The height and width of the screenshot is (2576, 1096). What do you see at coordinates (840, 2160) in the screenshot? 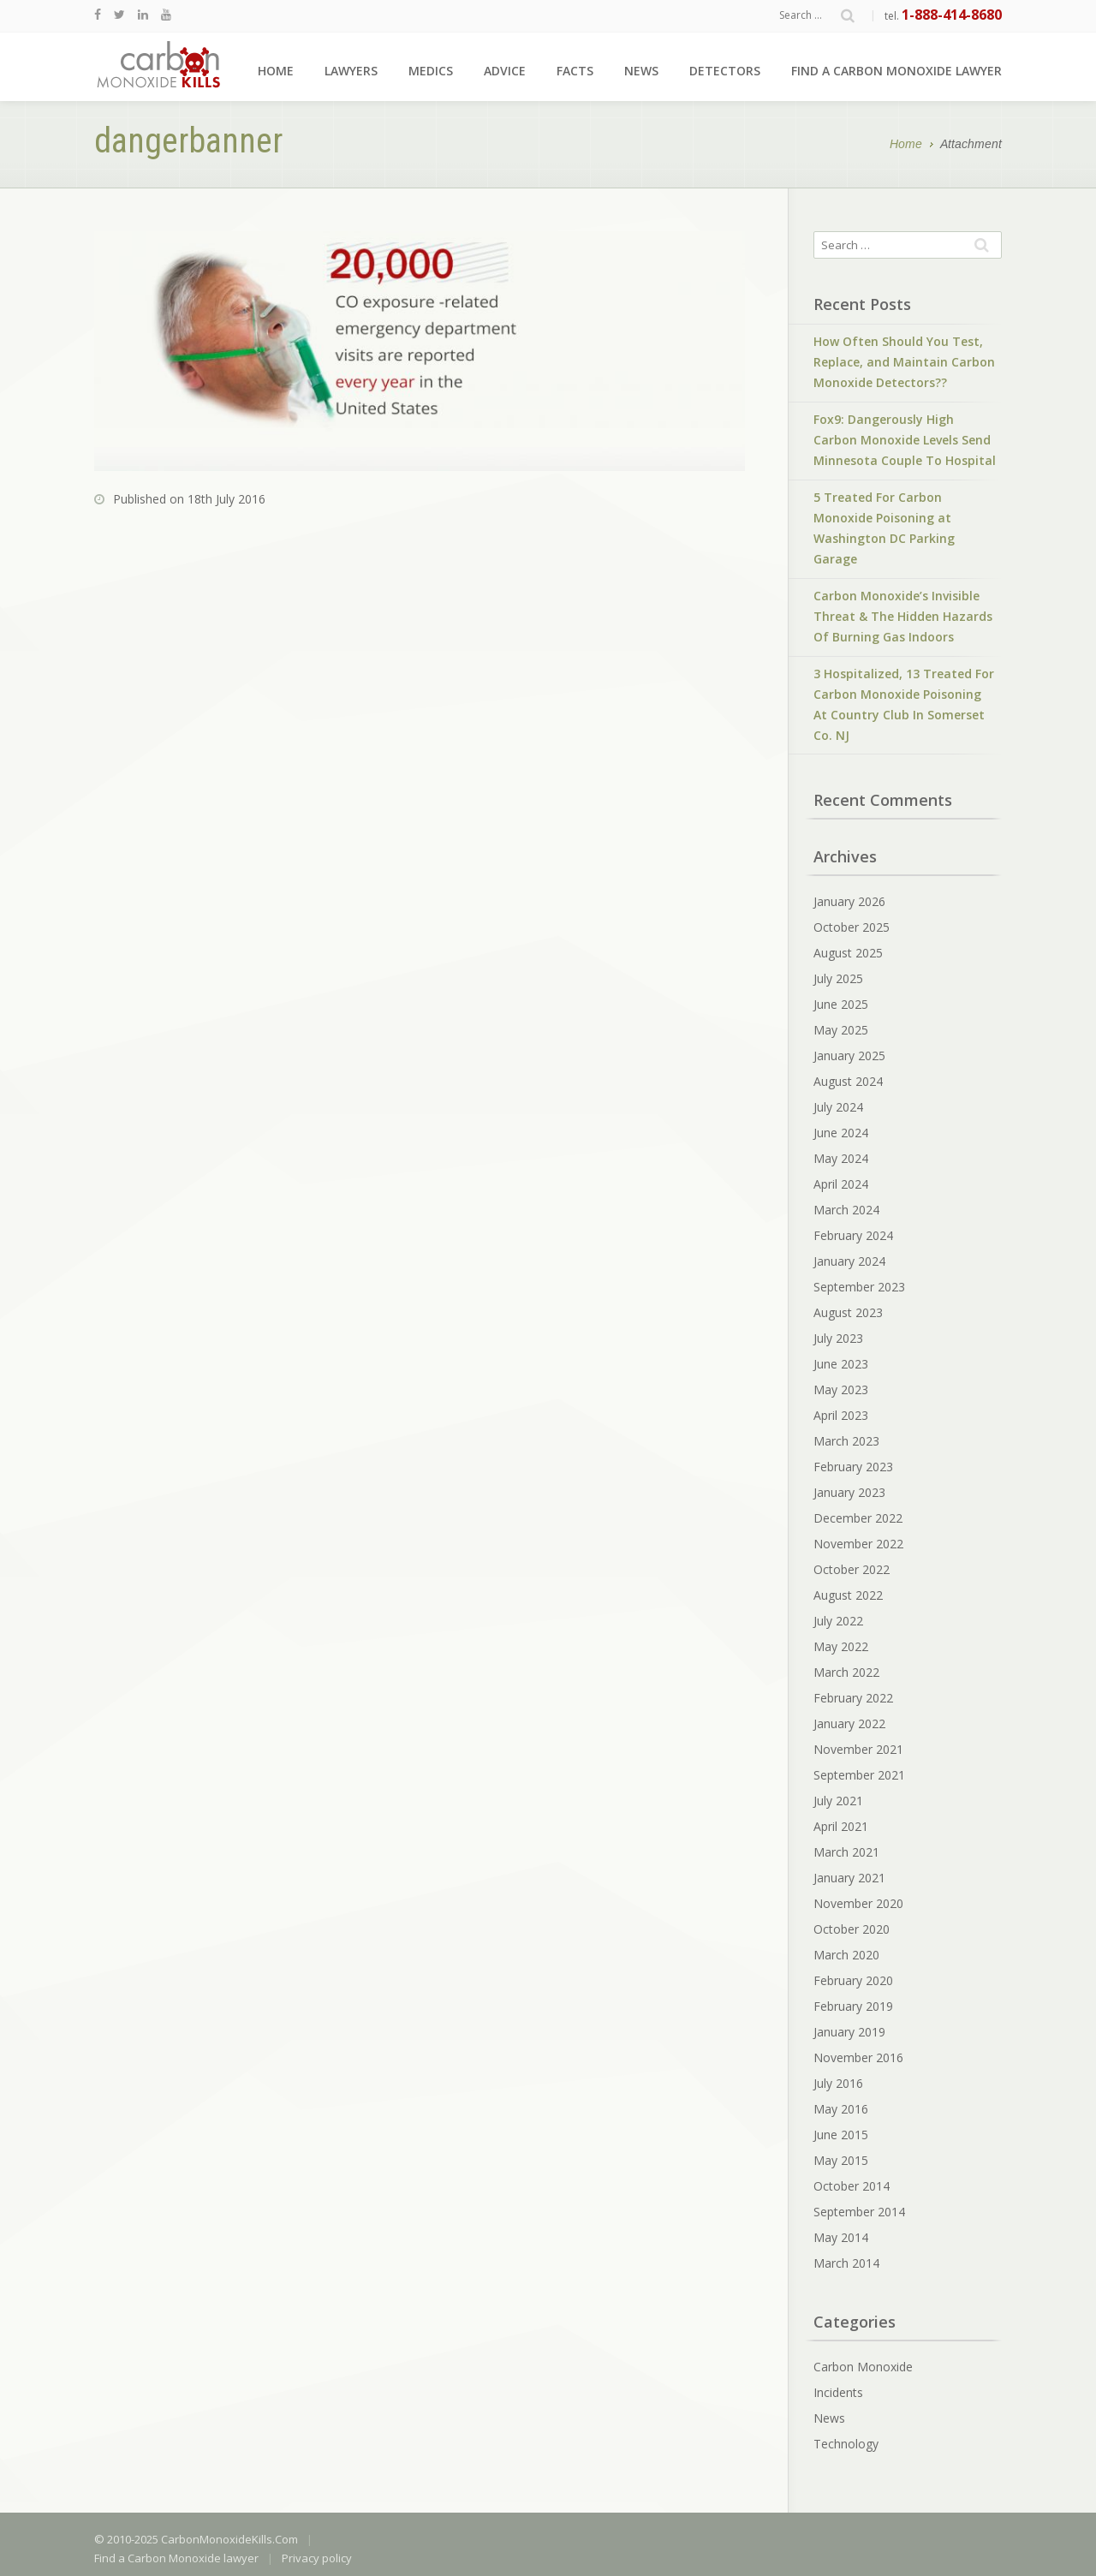
I see `May 2015` at bounding box center [840, 2160].